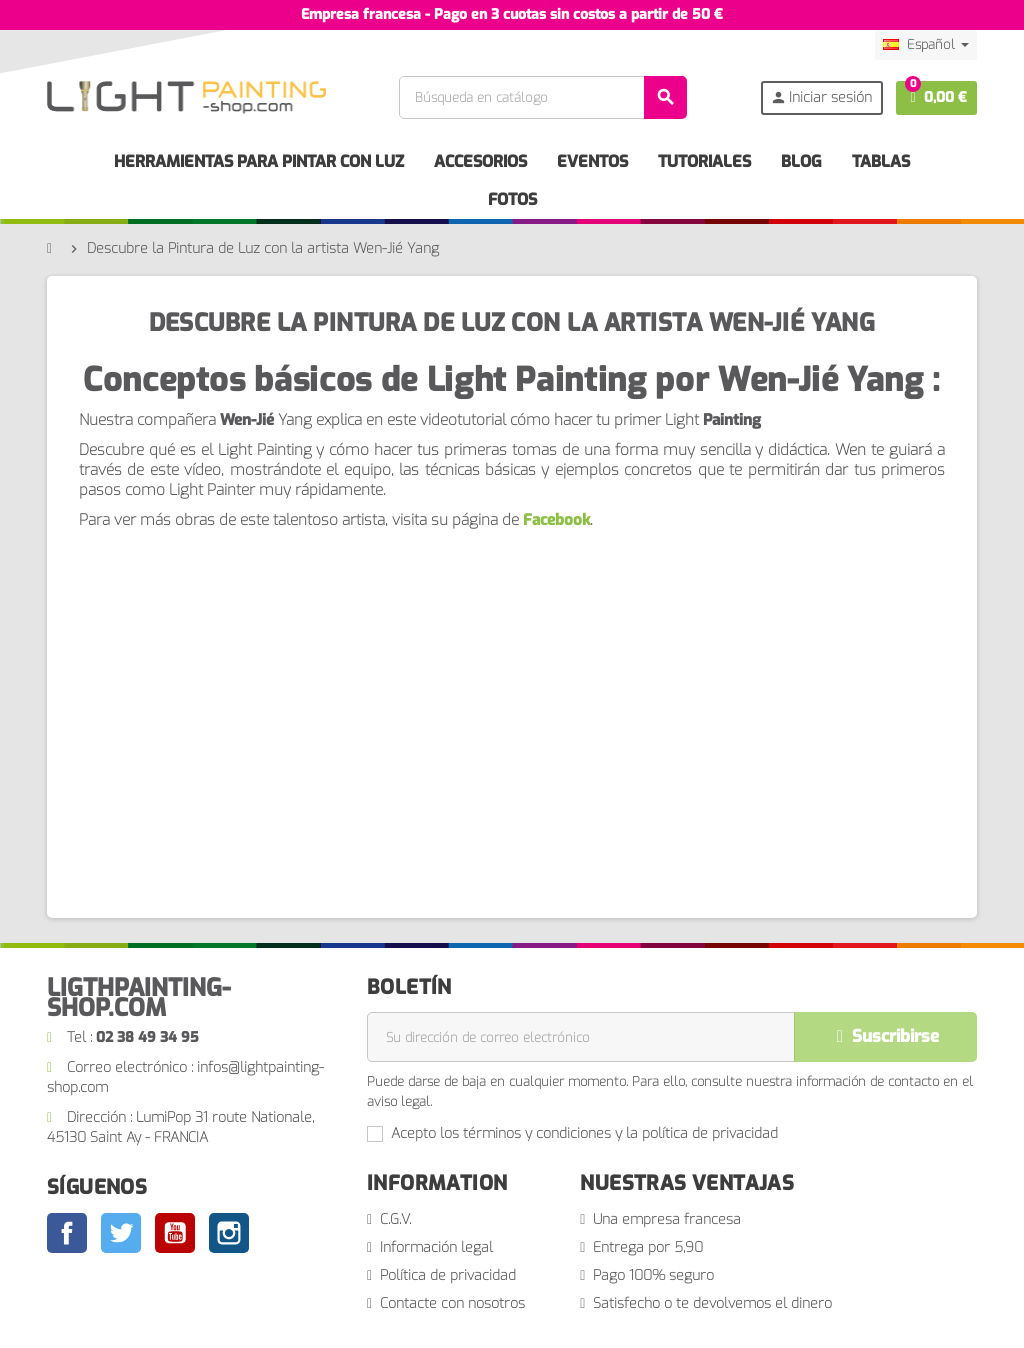 This screenshot has height=1348, width=1024. Describe the element at coordinates (395, 1219) in the screenshot. I see `C.G.V.` at that location.